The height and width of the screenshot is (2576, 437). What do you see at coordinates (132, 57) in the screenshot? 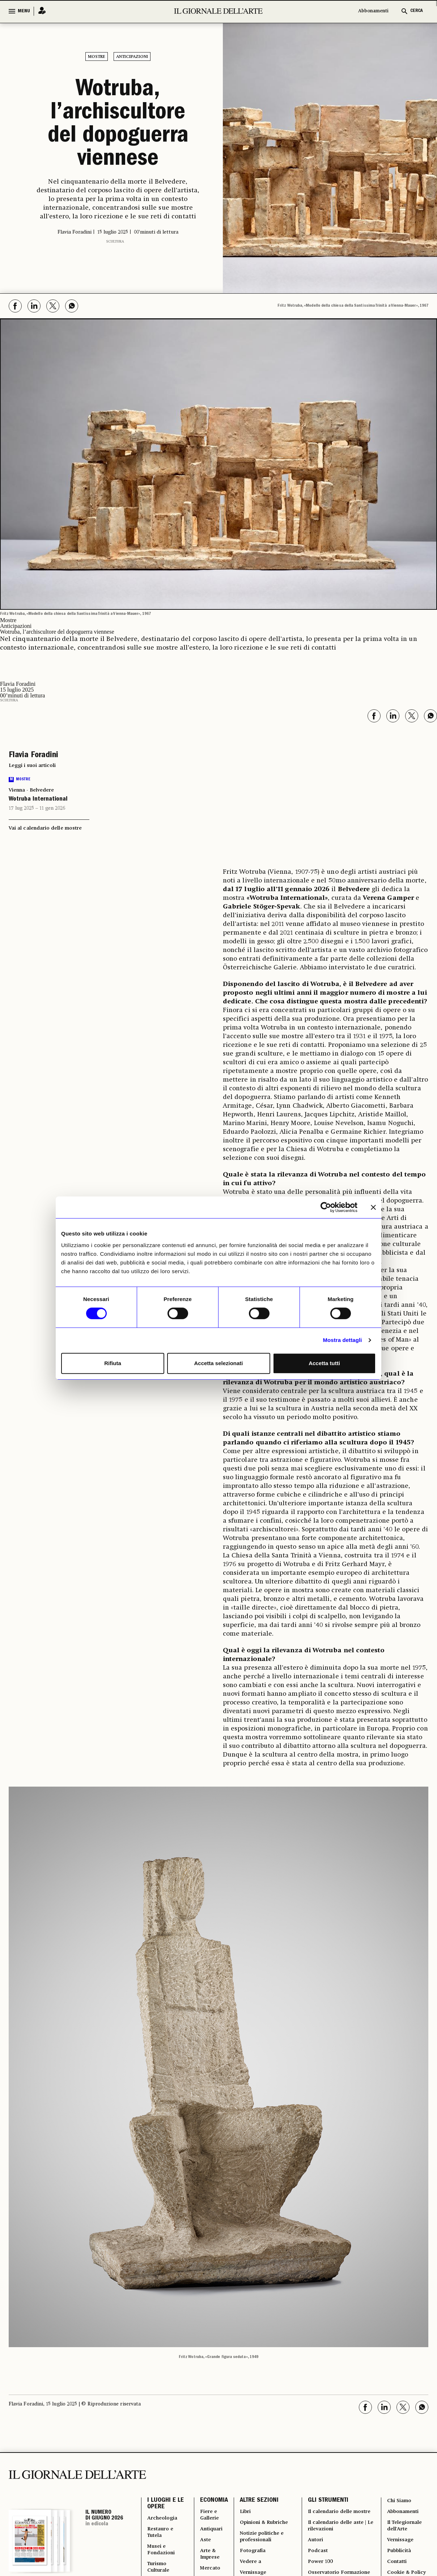
I see `Anticipazioni` at bounding box center [132, 57].